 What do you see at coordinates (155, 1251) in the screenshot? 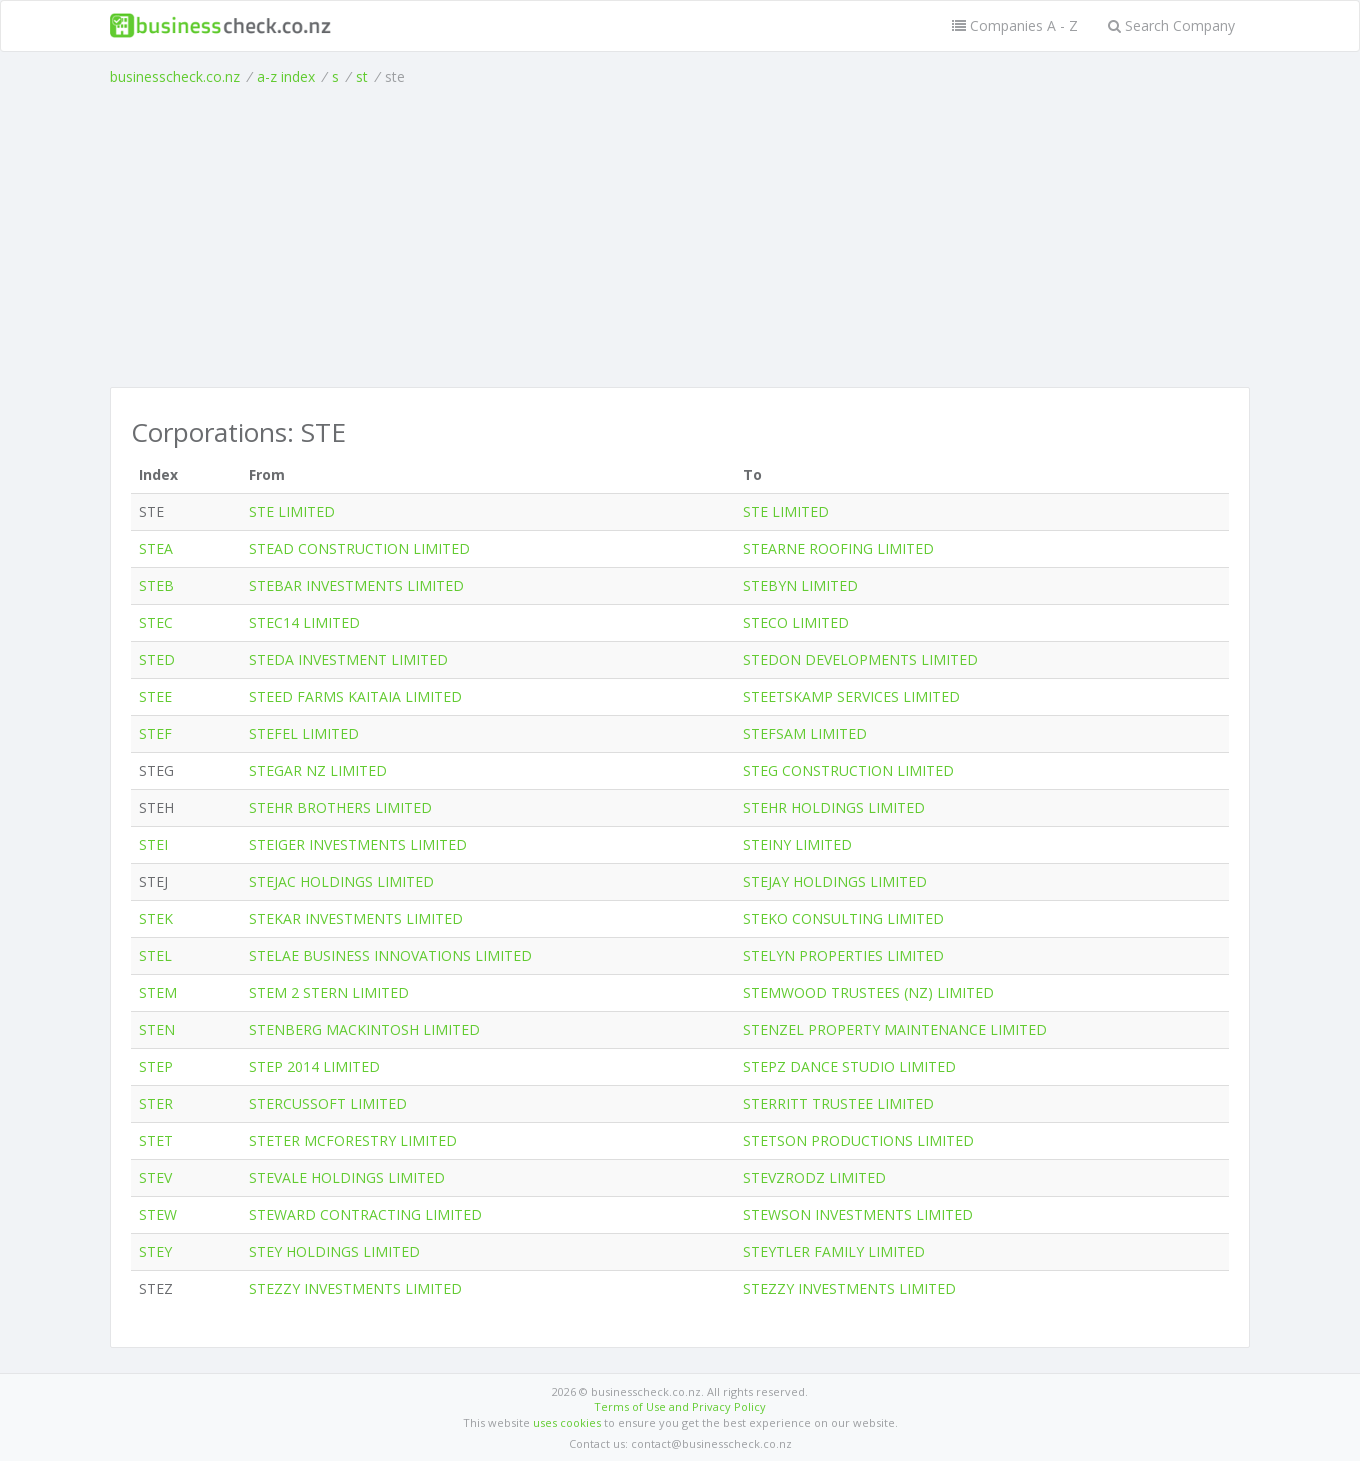
I see `STEY` at bounding box center [155, 1251].